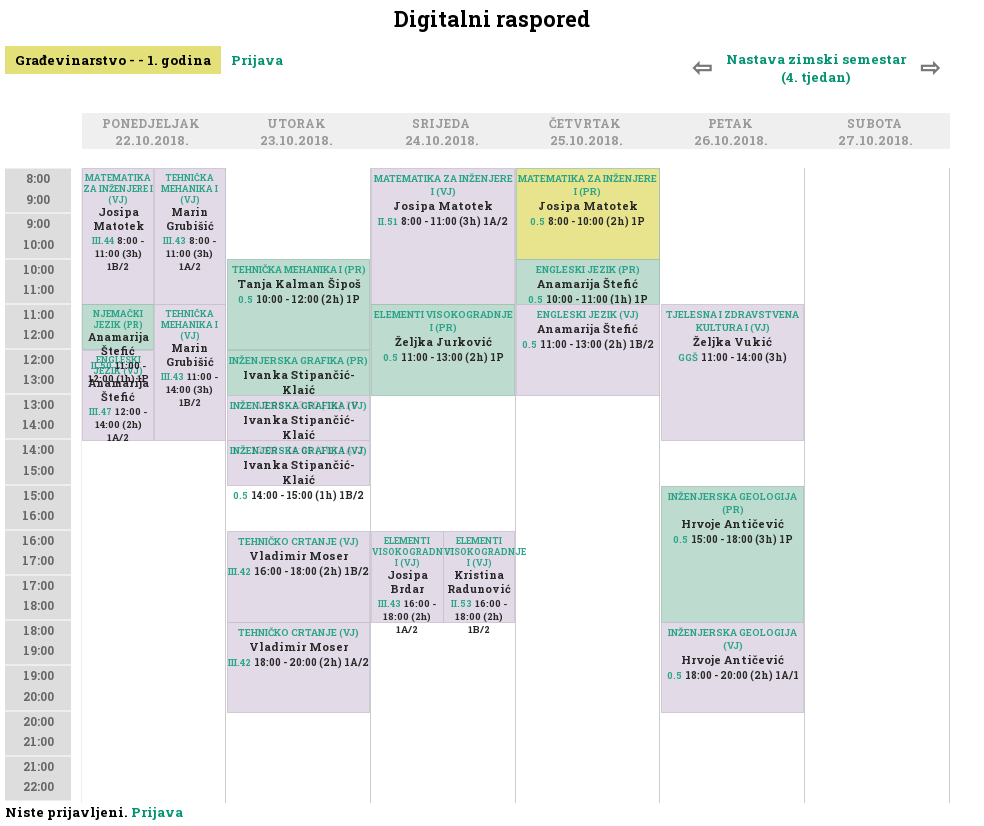  I want to click on III.42, so click(239, 662).